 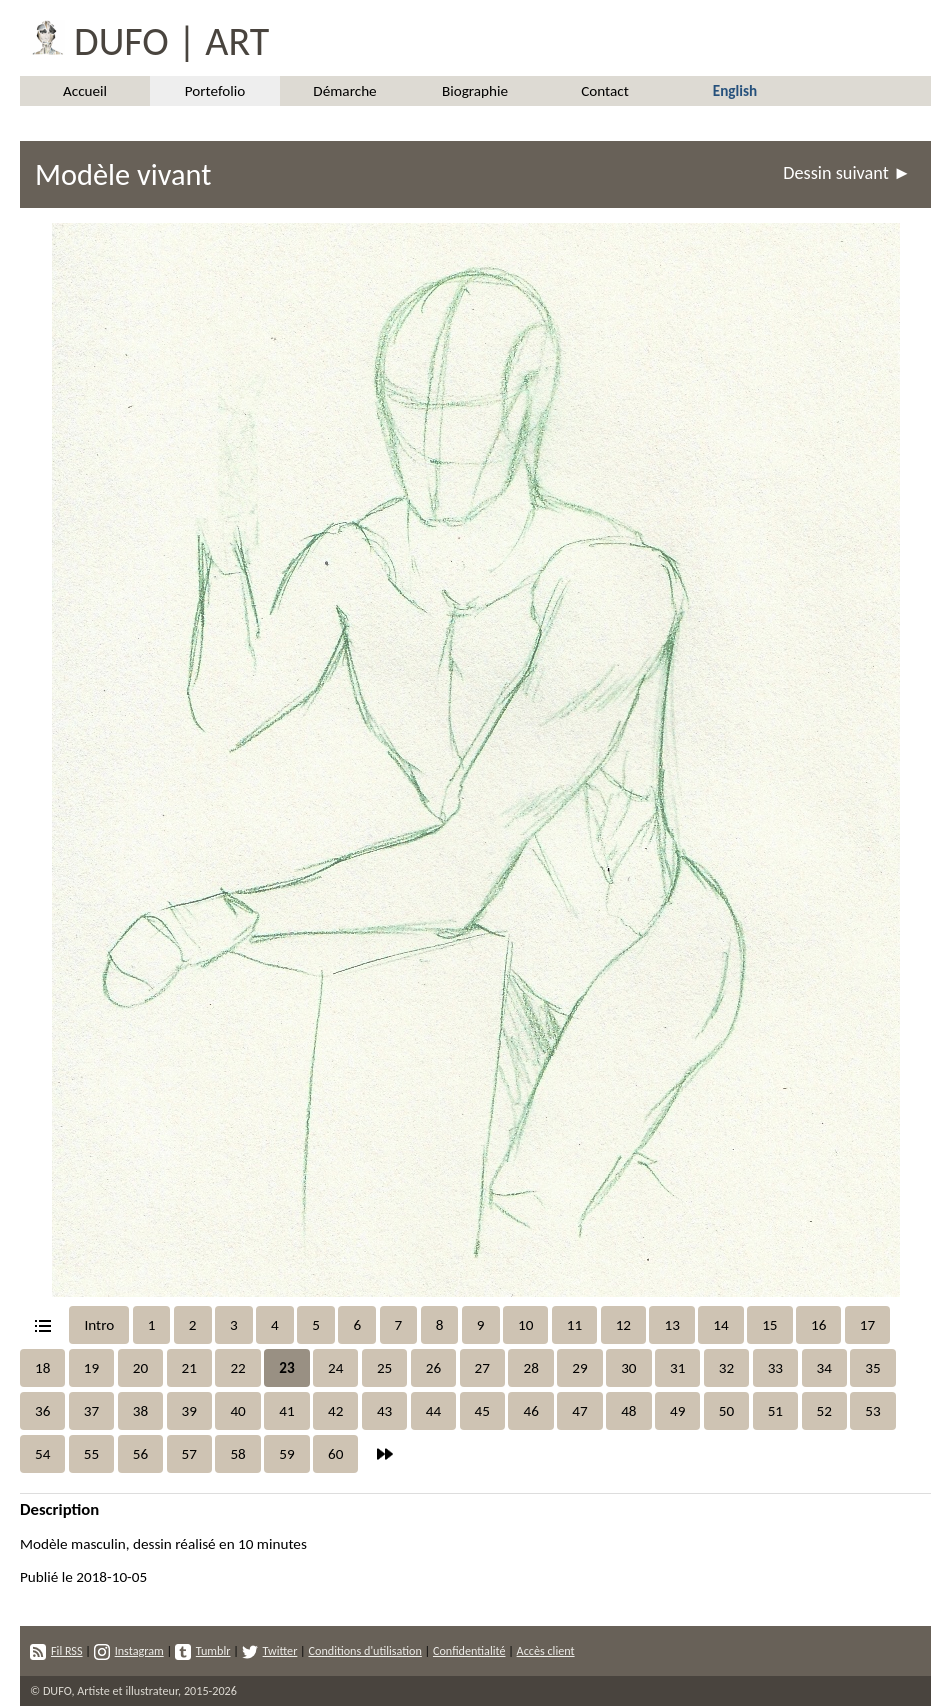 What do you see at coordinates (91, 1411) in the screenshot?
I see `37` at bounding box center [91, 1411].